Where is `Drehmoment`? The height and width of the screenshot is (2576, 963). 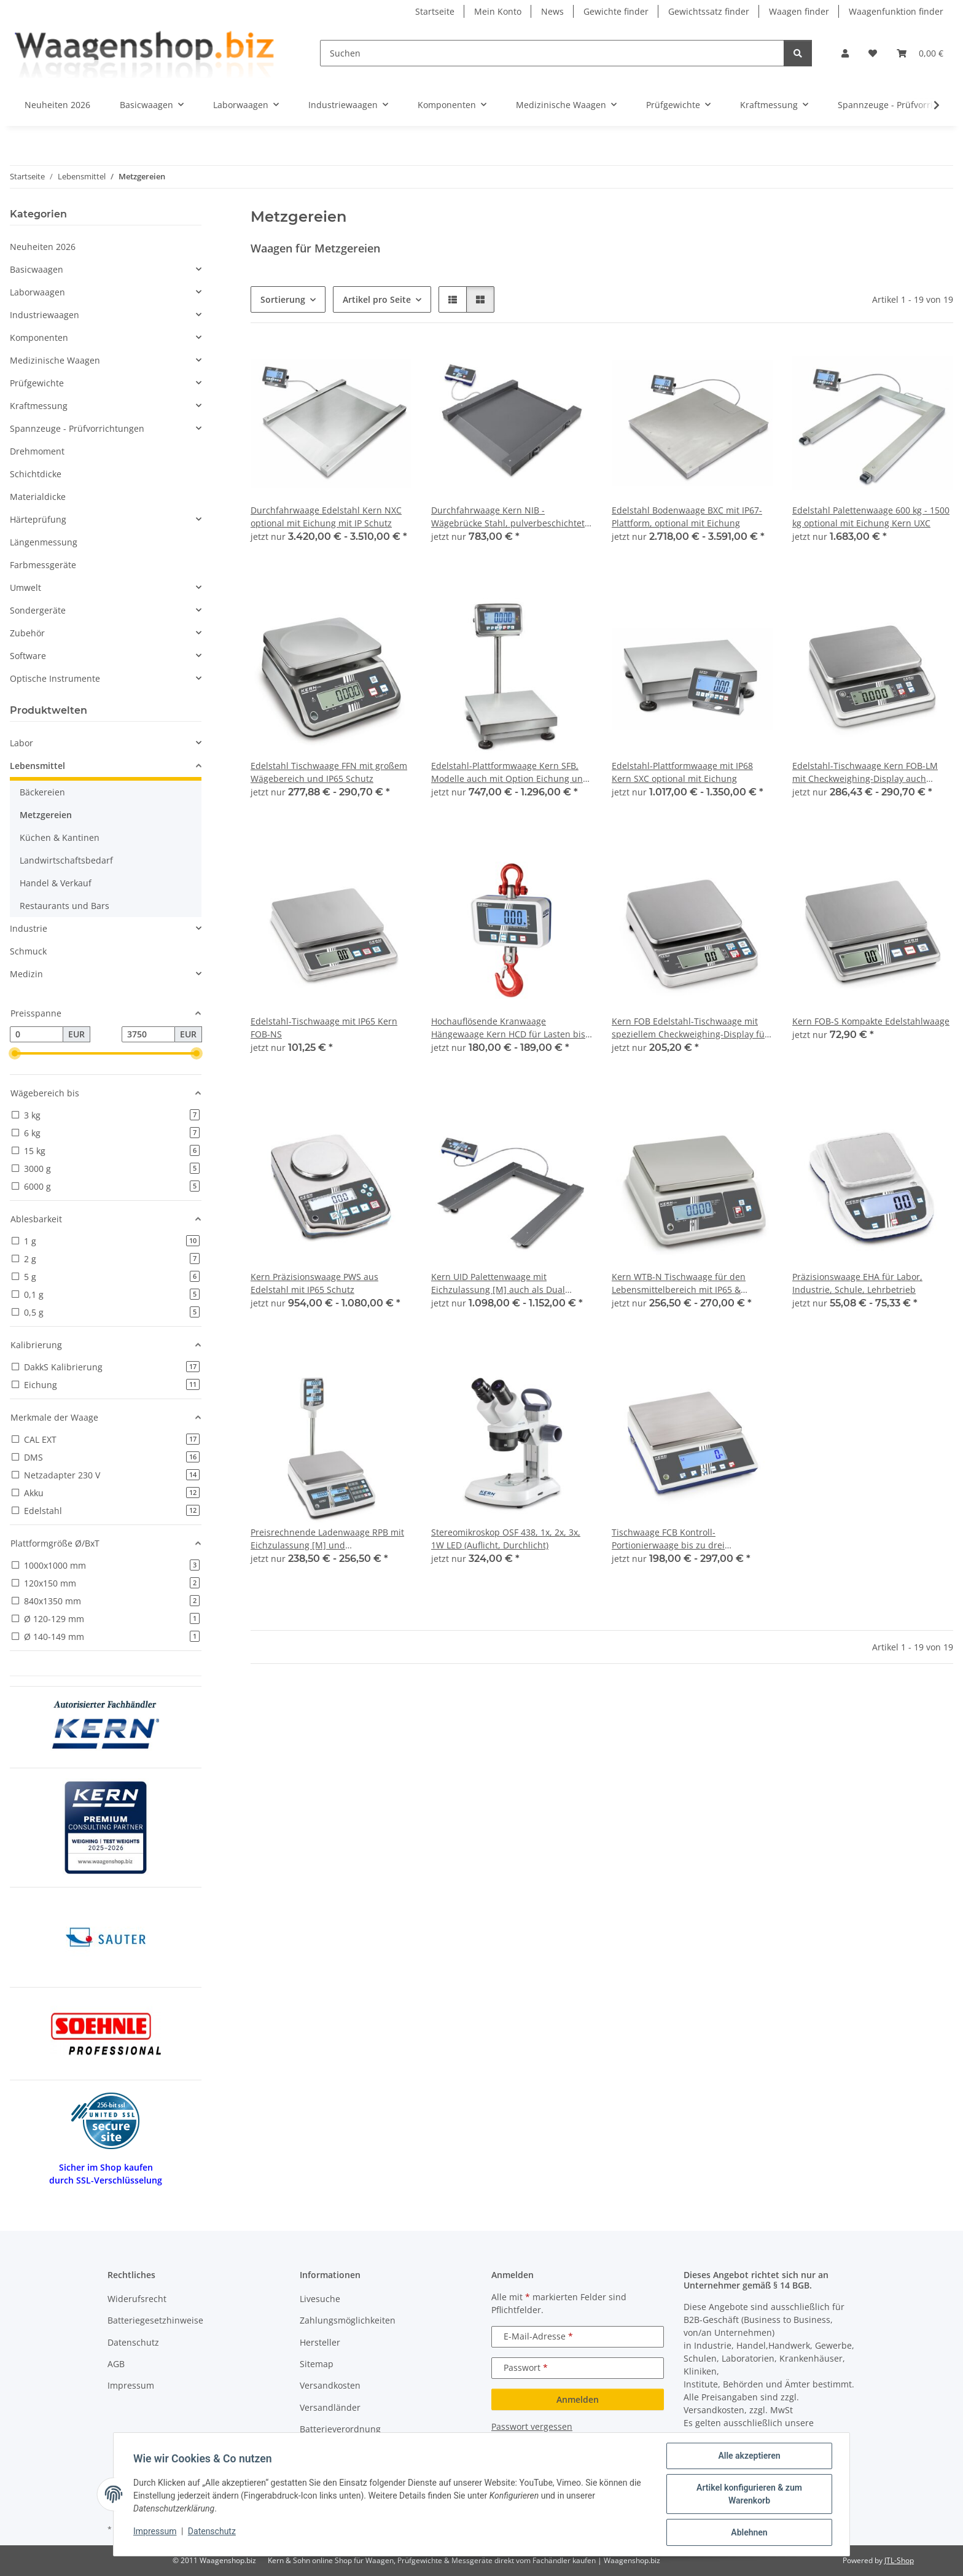
Drehmoment is located at coordinates (37, 451).